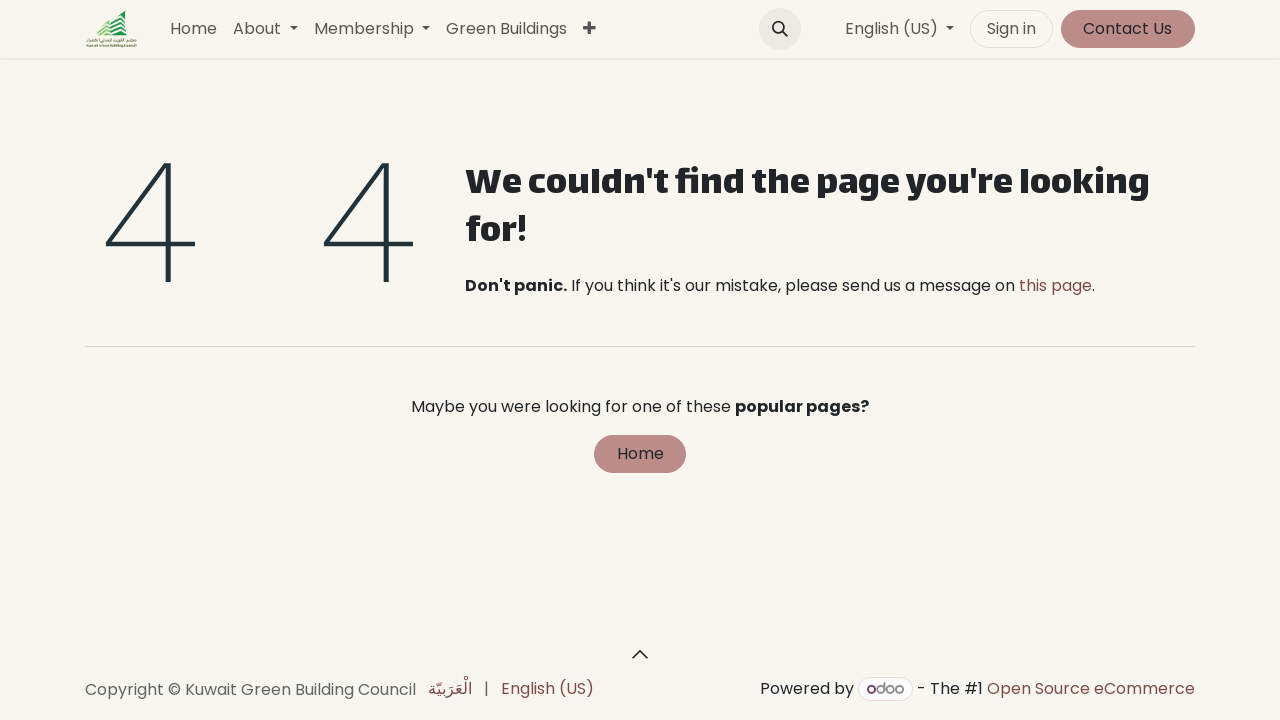 The width and height of the screenshot is (1280, 720). What do you see at coordinates (1127, 28) in the screenshot?
I see `Contact Us` at bounding box center [1127, 28].